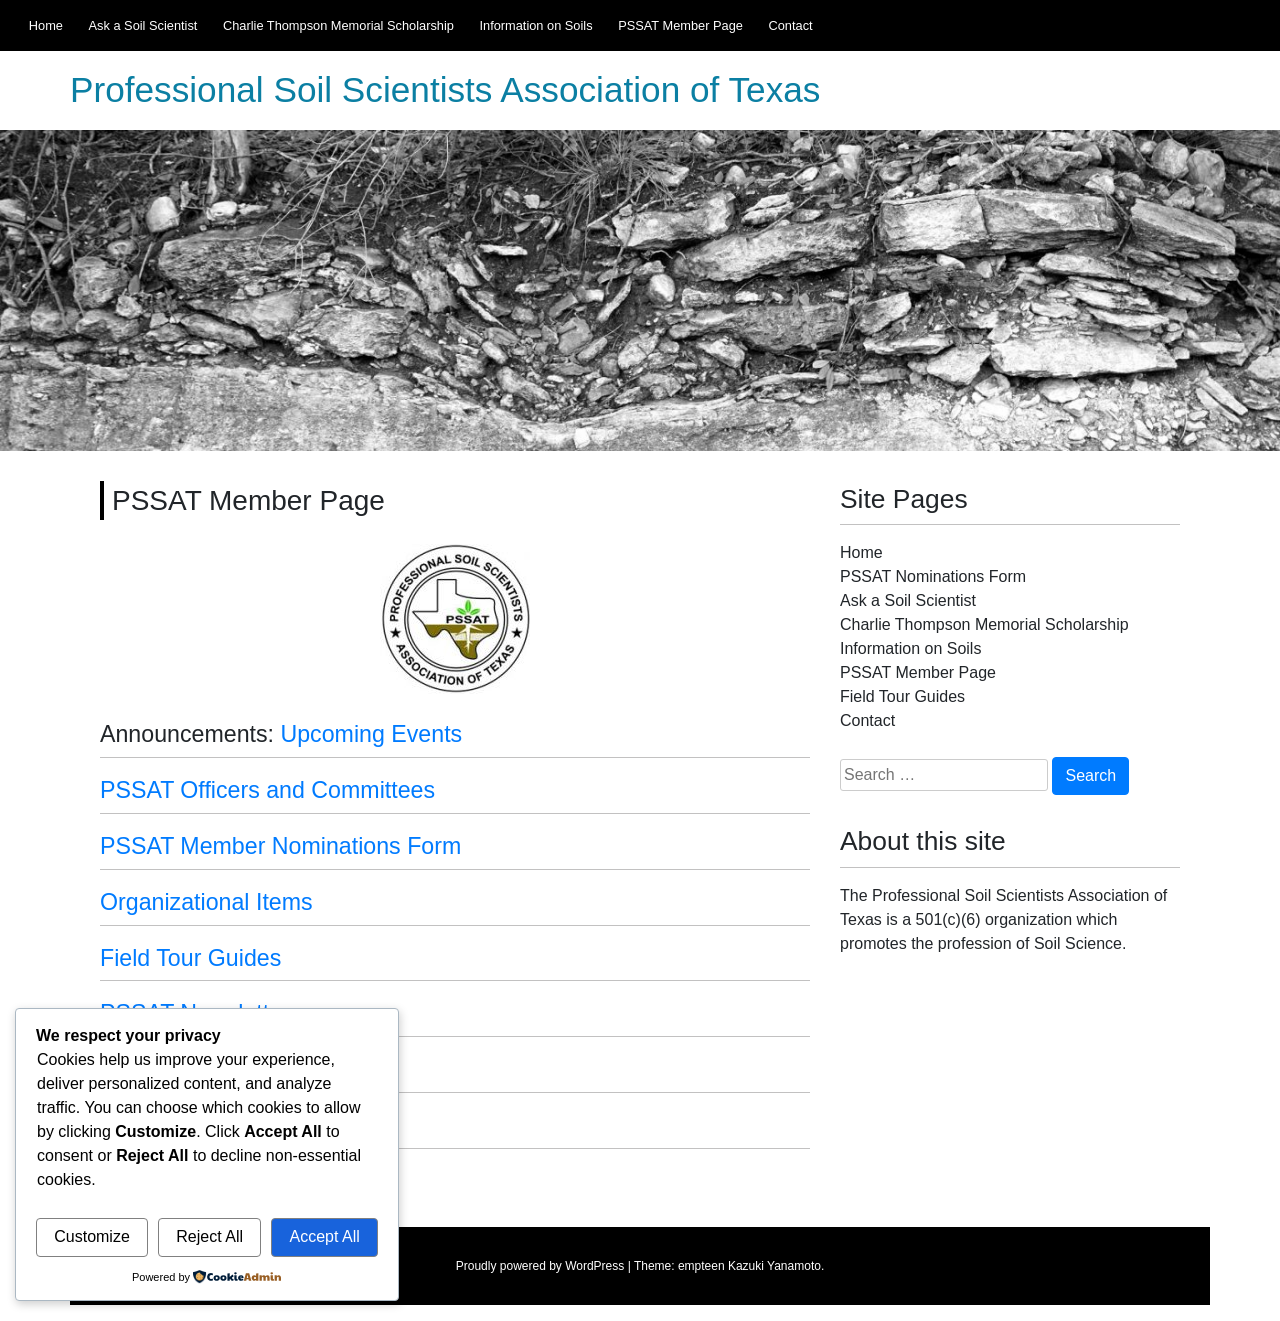  Describe the element at coordinates (774, 1266) in the screenshot. I see `Kazuki Yanamoto` at that location.